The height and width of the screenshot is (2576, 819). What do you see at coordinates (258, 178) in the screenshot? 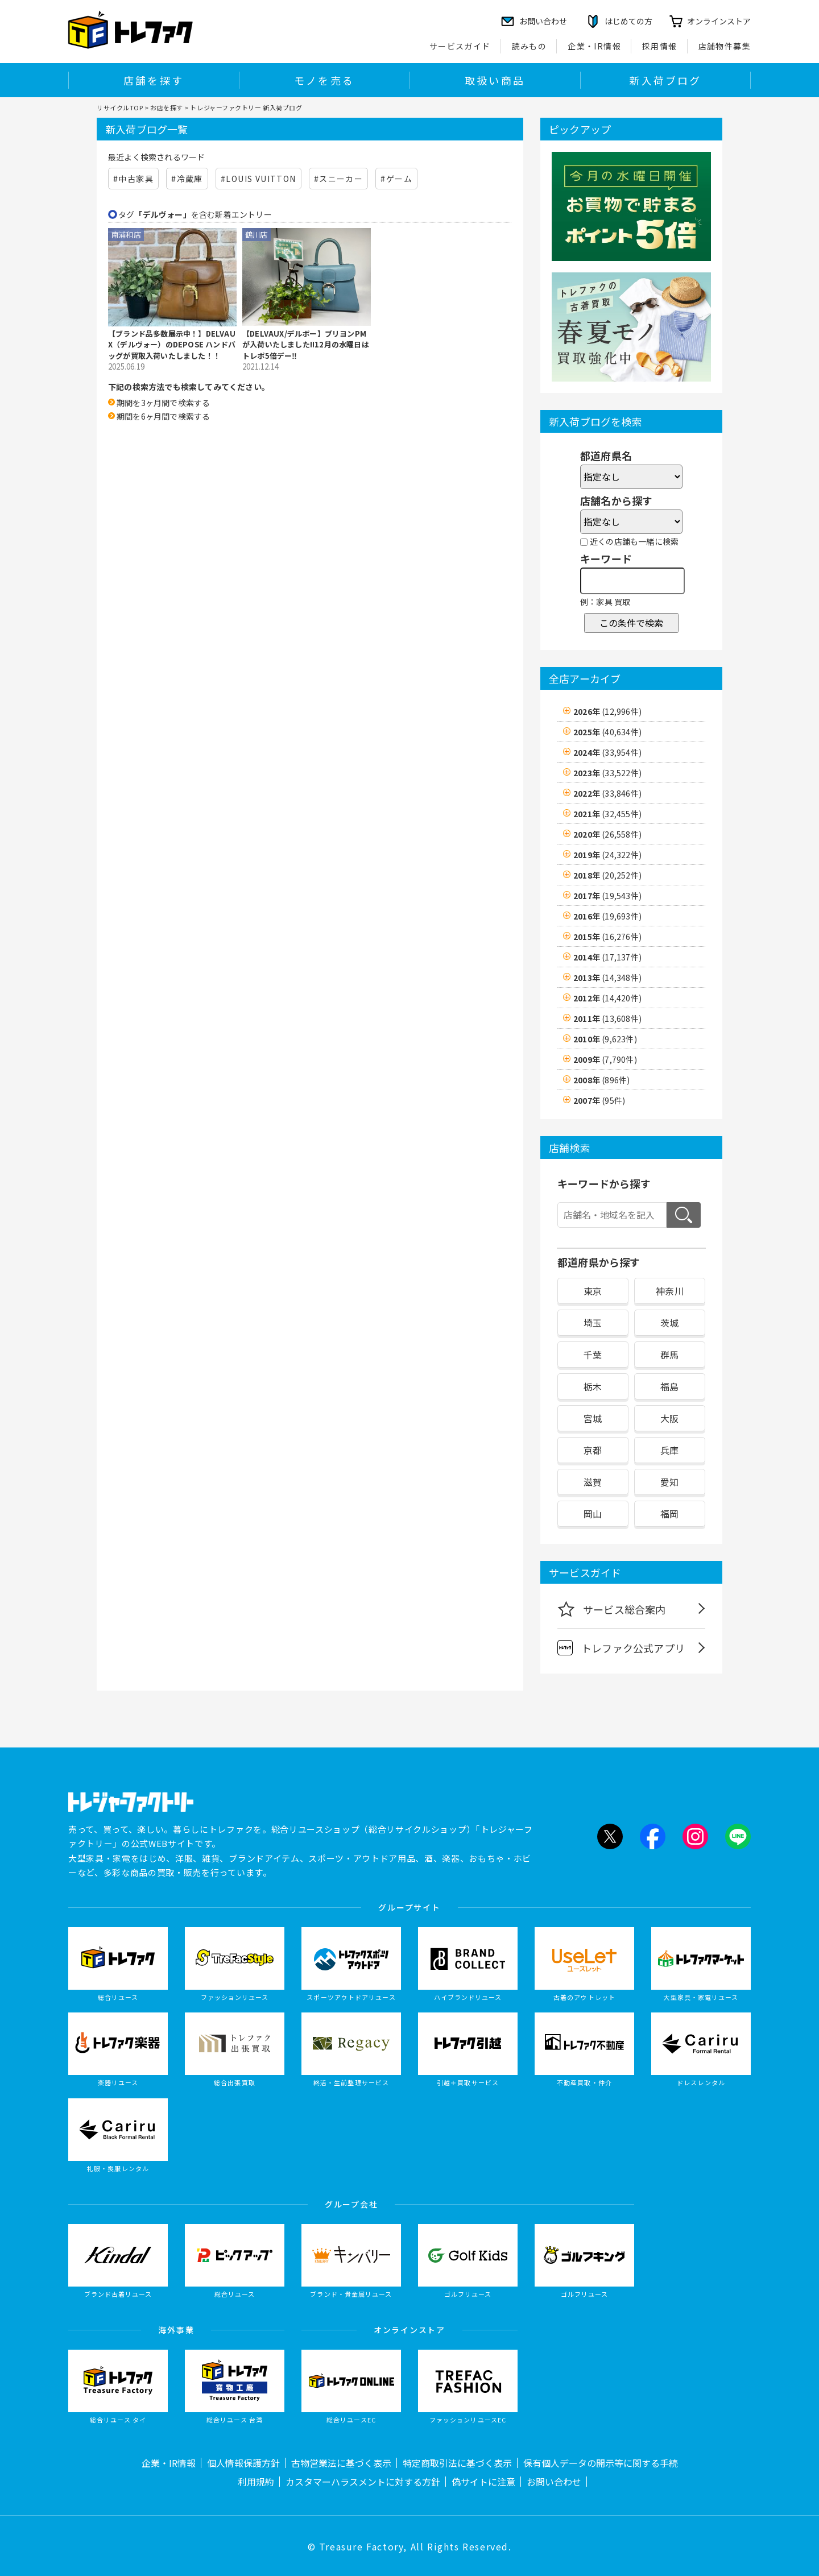
I see `#LOUIS VUITTON` at bounding box center [258, 178].